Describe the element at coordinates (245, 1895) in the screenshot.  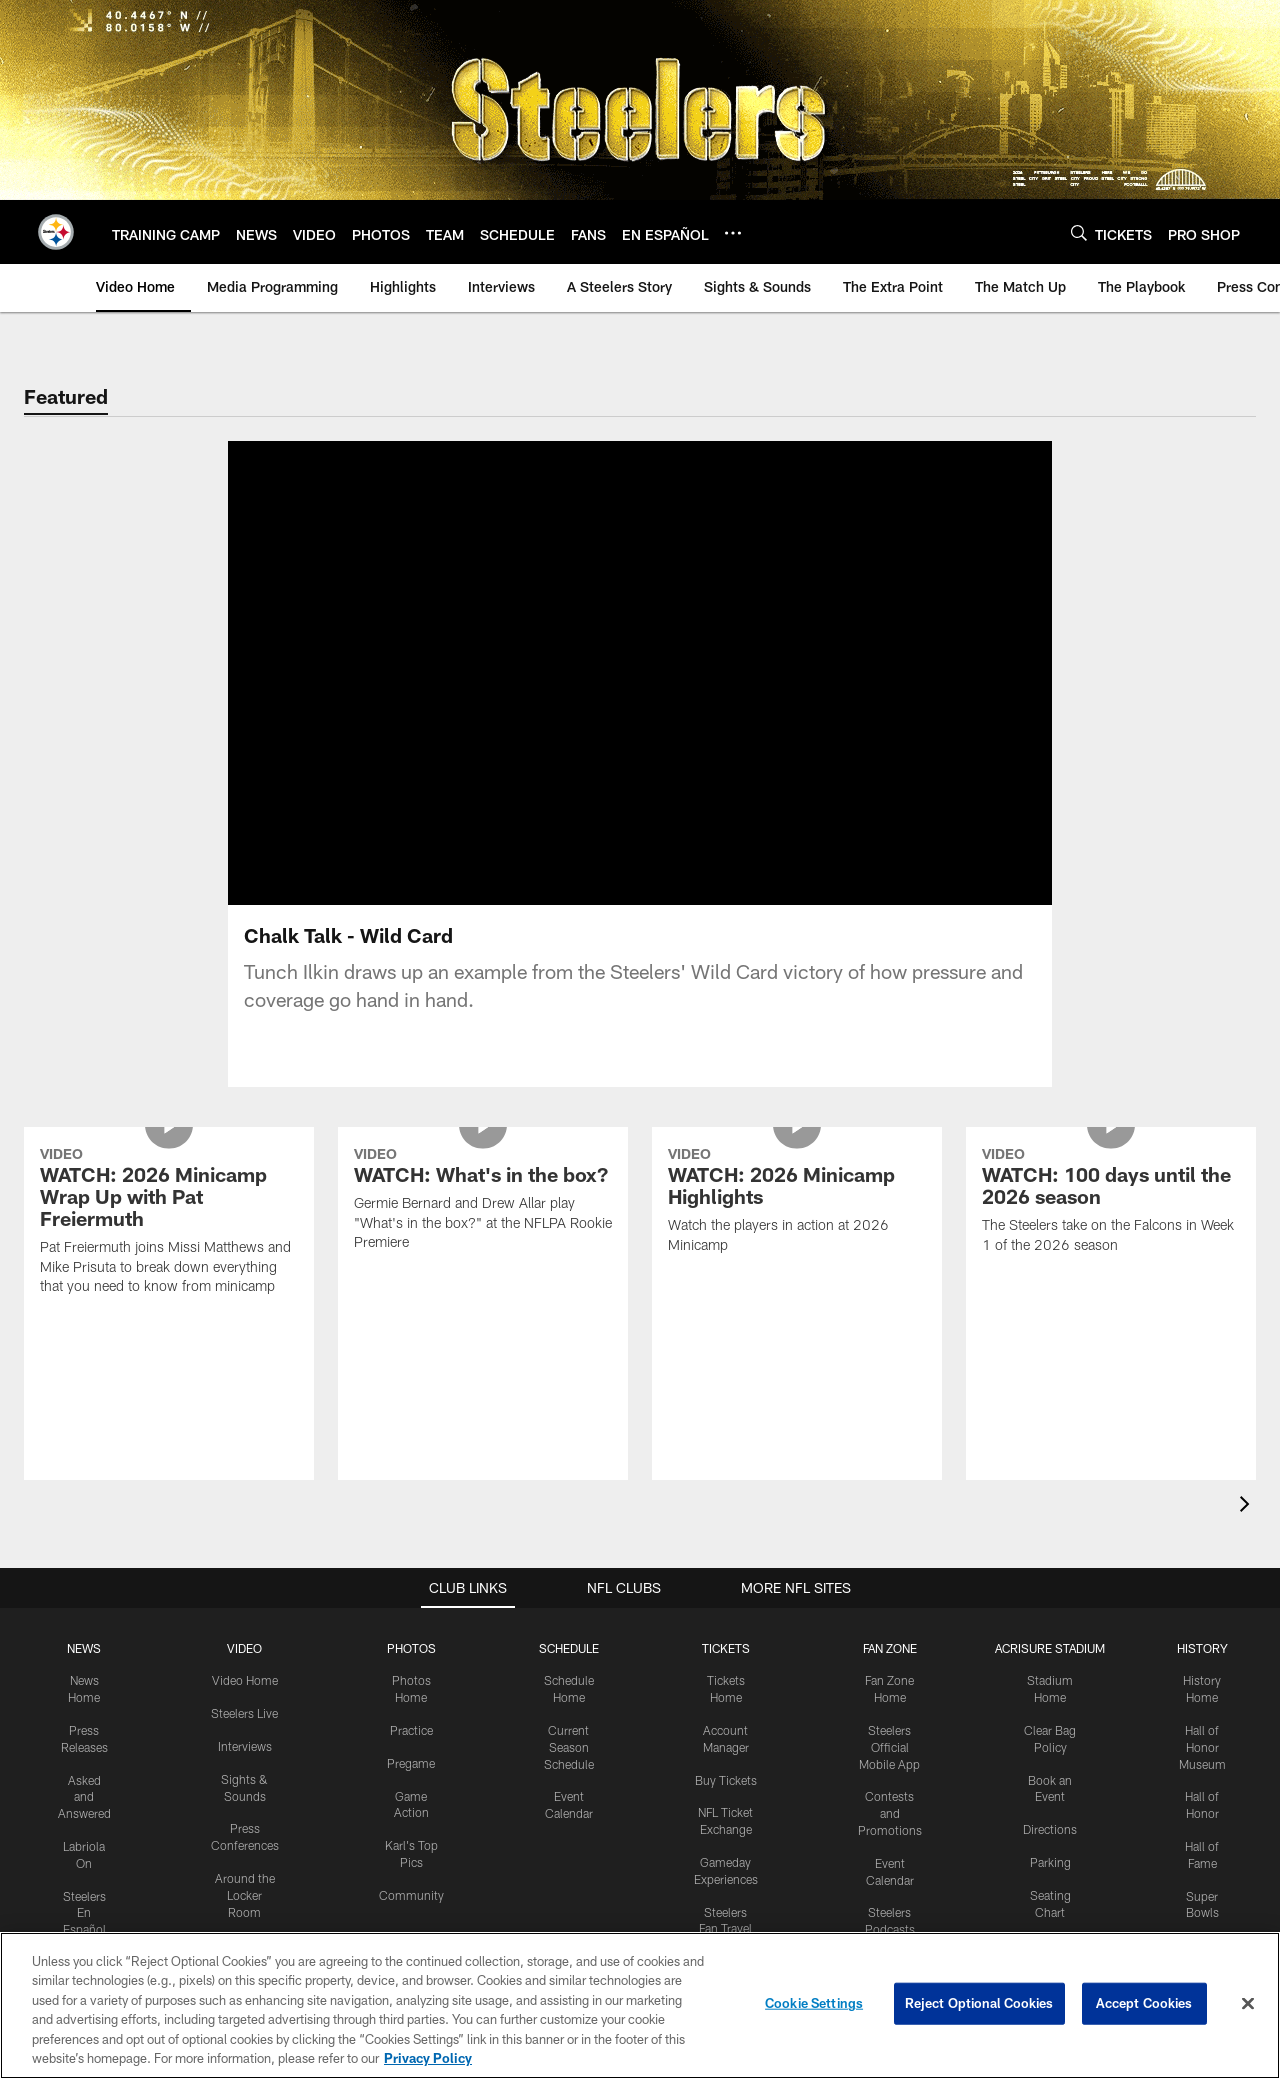
I see `Around the Locker Room` at that location.